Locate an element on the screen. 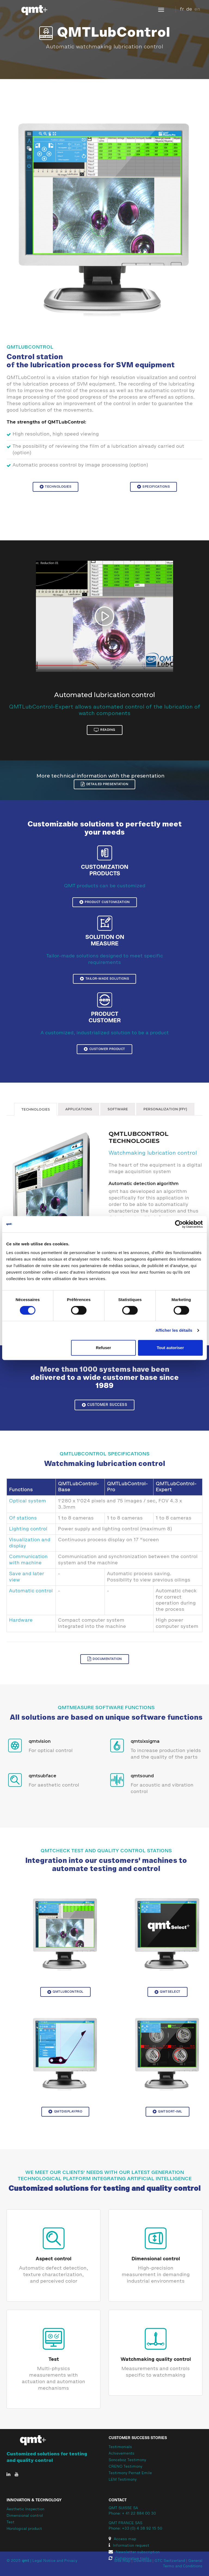 The width and height of the screenshot is (209, 2576). GTC Switzerland is located at coordinates (170, 2561).